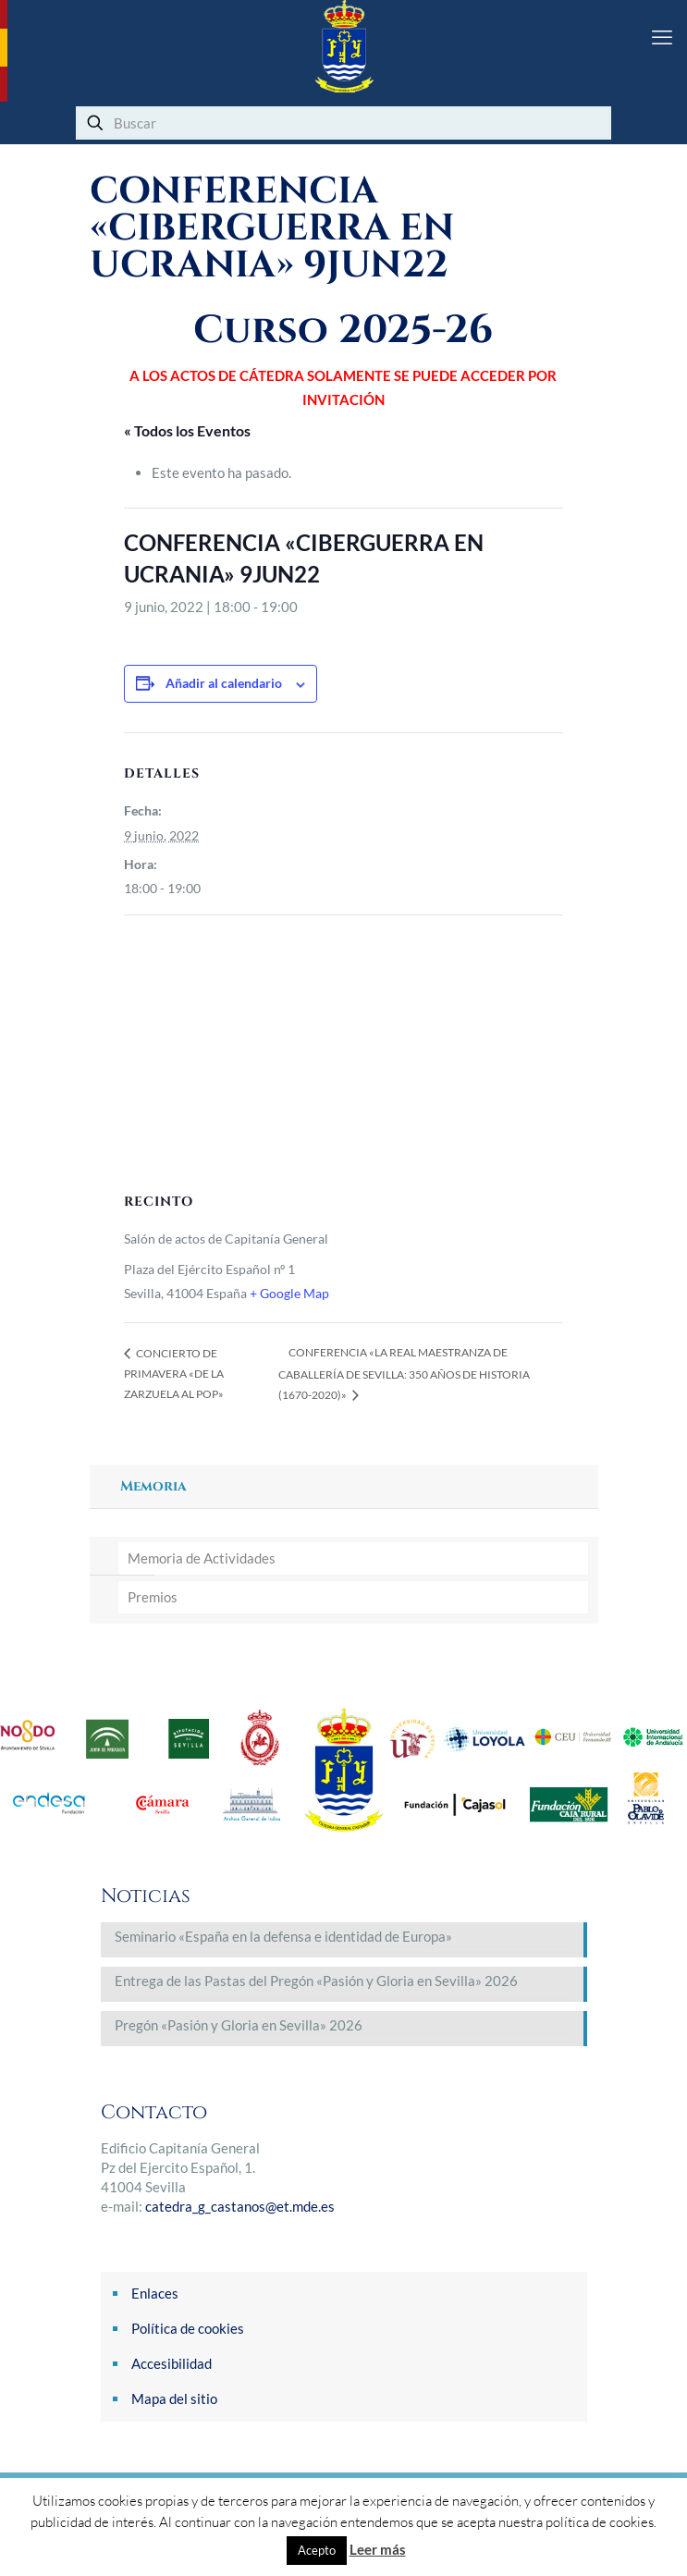  Describe the element at coordinates (404, 1373) in the screenshot. I see `CONFERENCIA «LA REAL MAESTRANZA DE CABALLERÍA DE SEVILLA: 350 AÑOS DE HISTORIA (1670-2020)»` at that location.